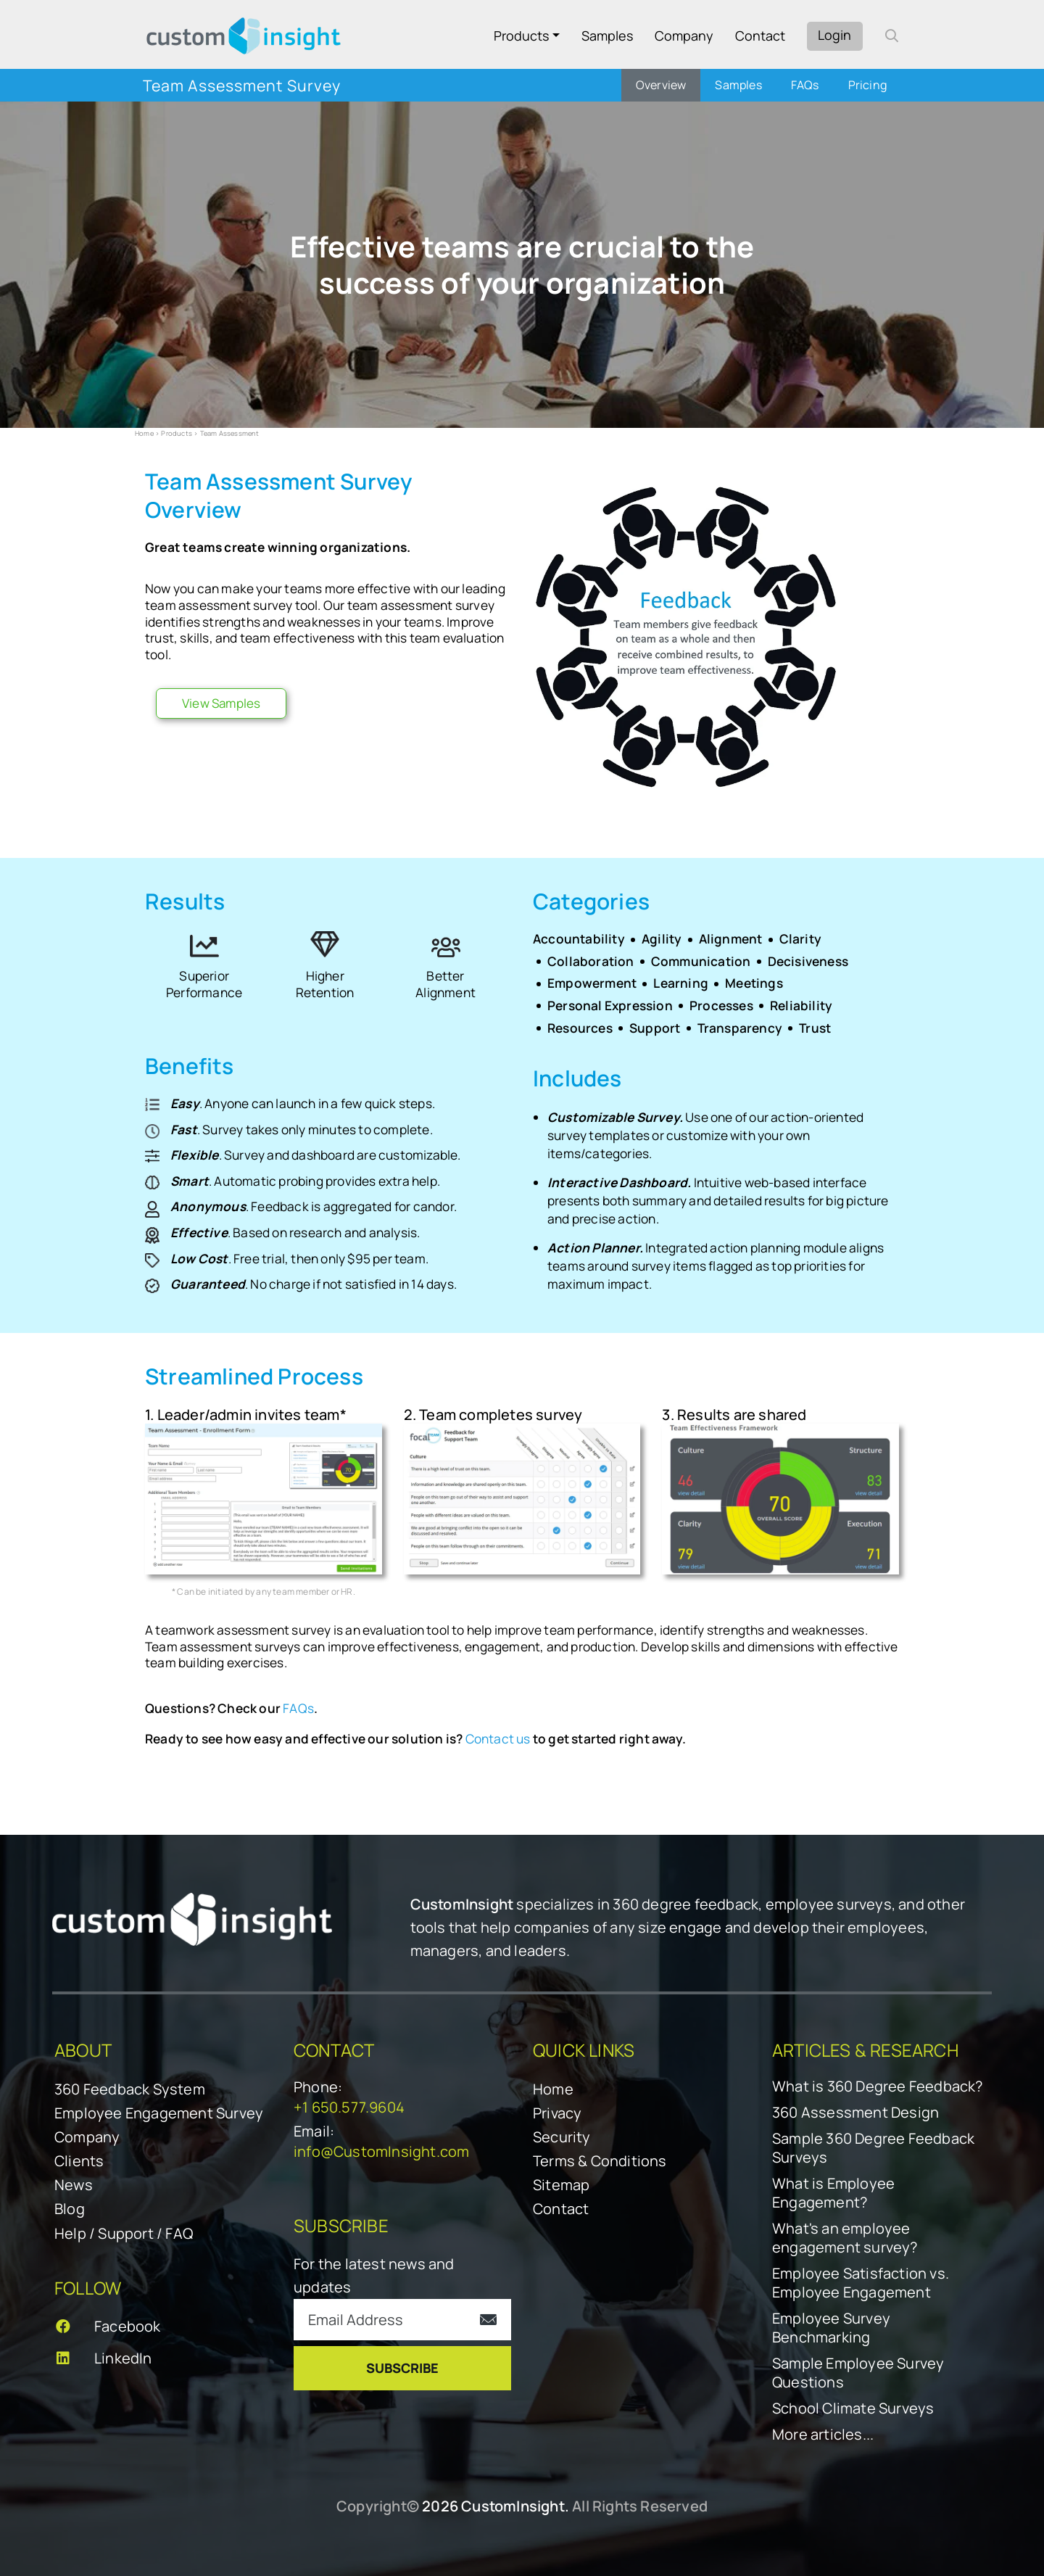  What do you see at coordinates (853, 2408) in the screenshot?
I see `School Climate Surveys` at bounding box center [853, 2408].